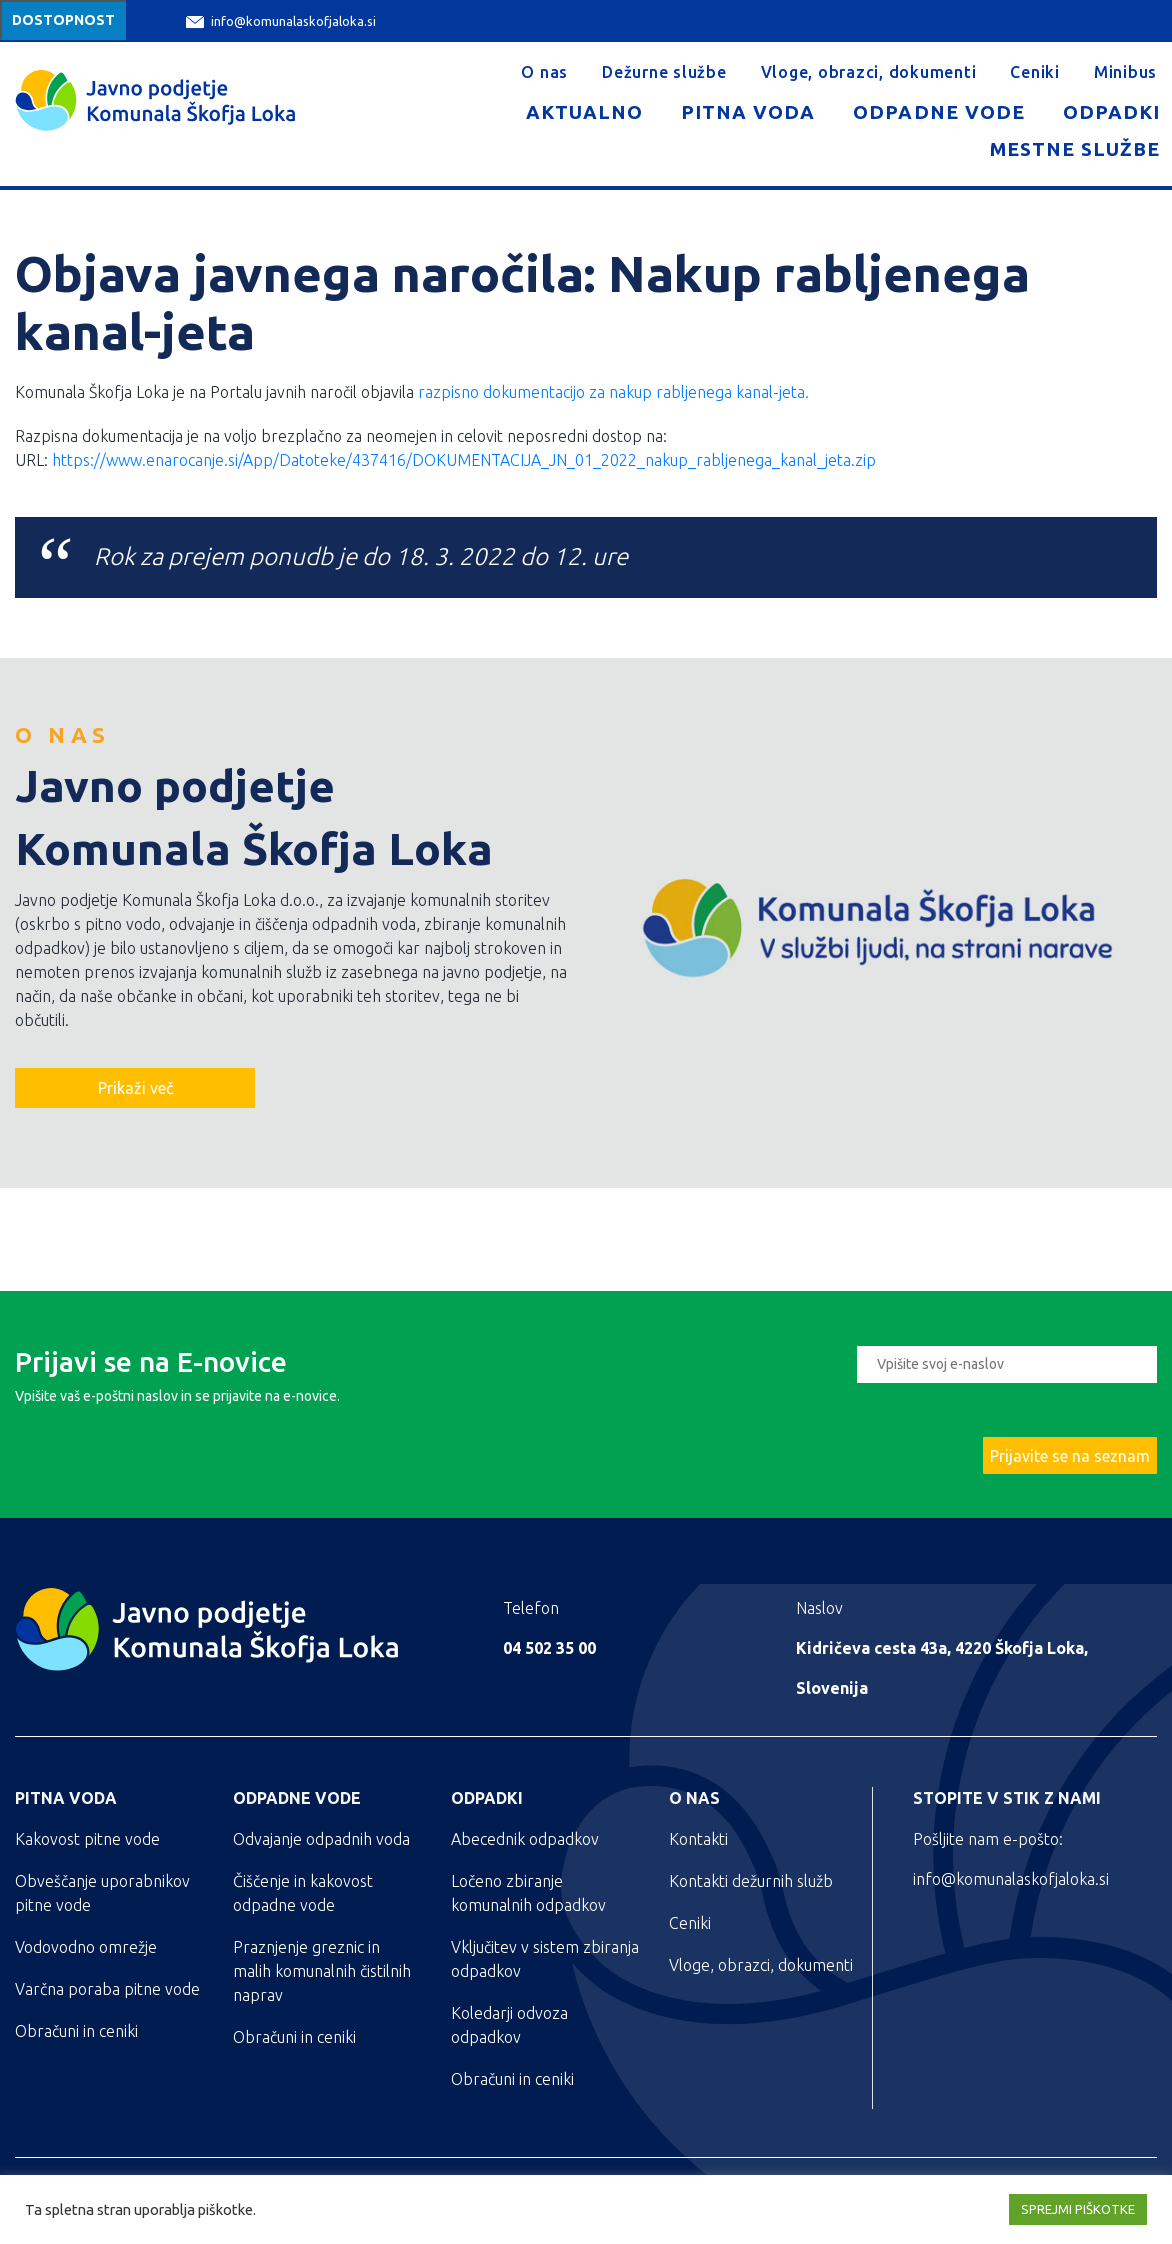 This screenshot has width=1172, height=2244. I want to click on info@komunalaskofjaloka.si, so click(281, 21).